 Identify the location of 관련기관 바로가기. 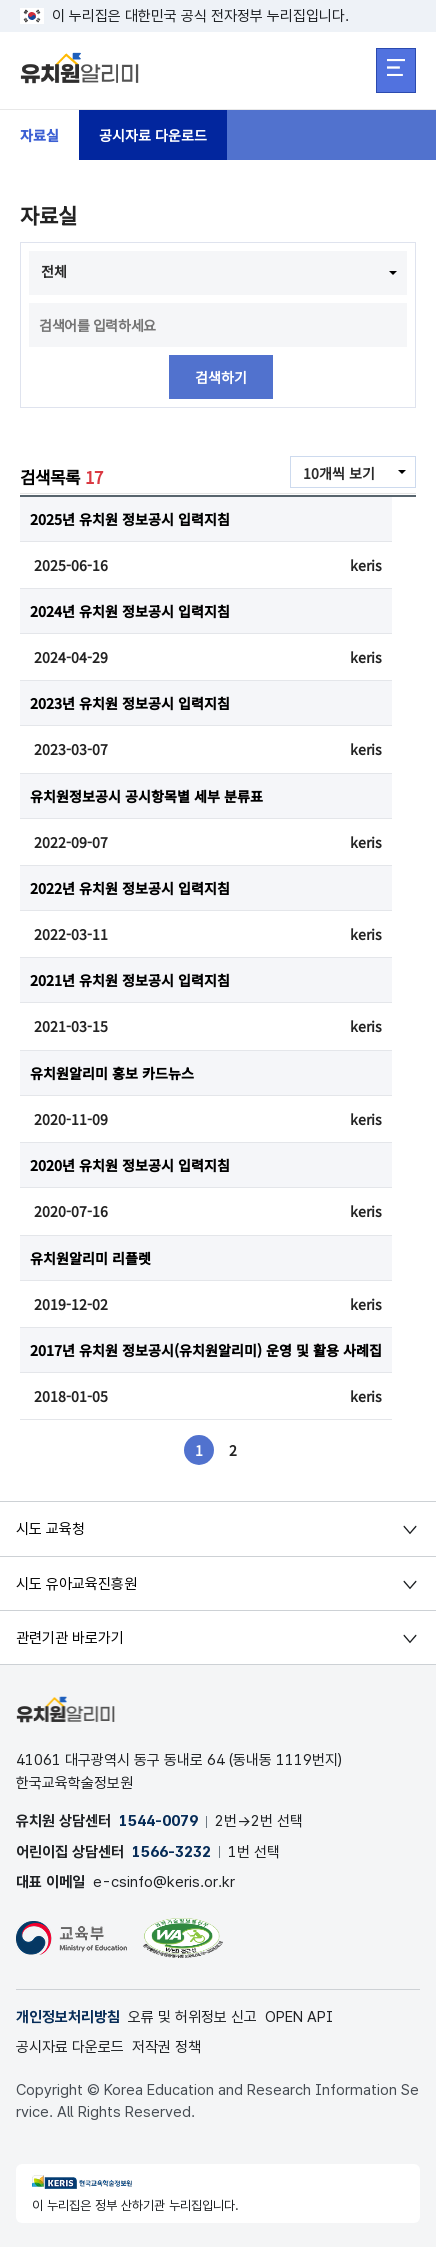
(70, 1638).